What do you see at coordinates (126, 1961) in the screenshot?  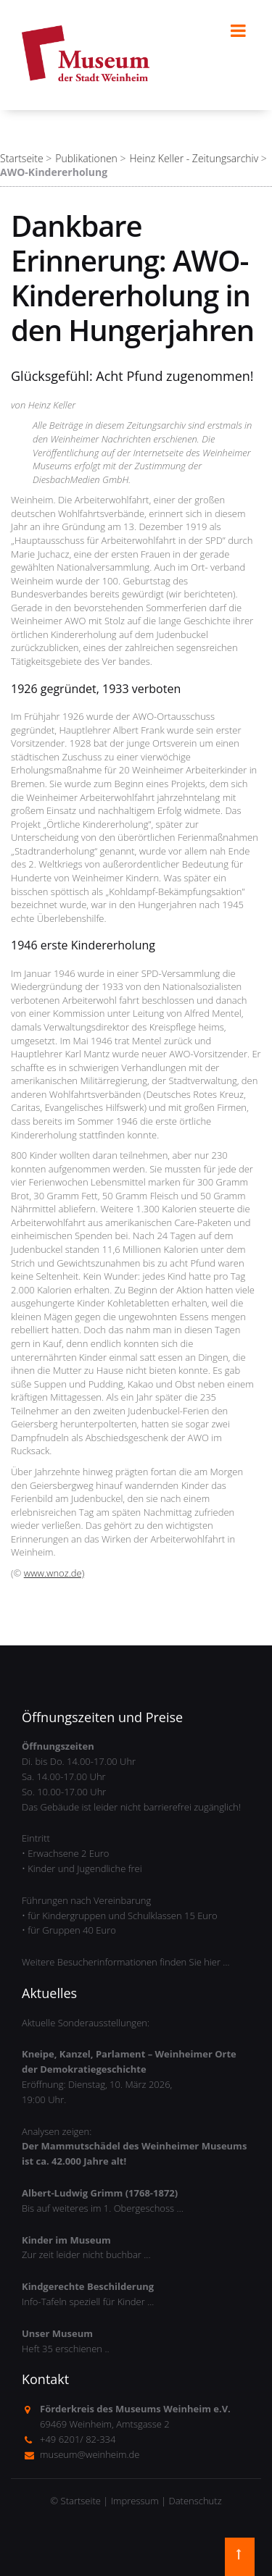 I see `Weitere Besucherinformationen finden Sie hier …` at bounding box center [126, 1961].